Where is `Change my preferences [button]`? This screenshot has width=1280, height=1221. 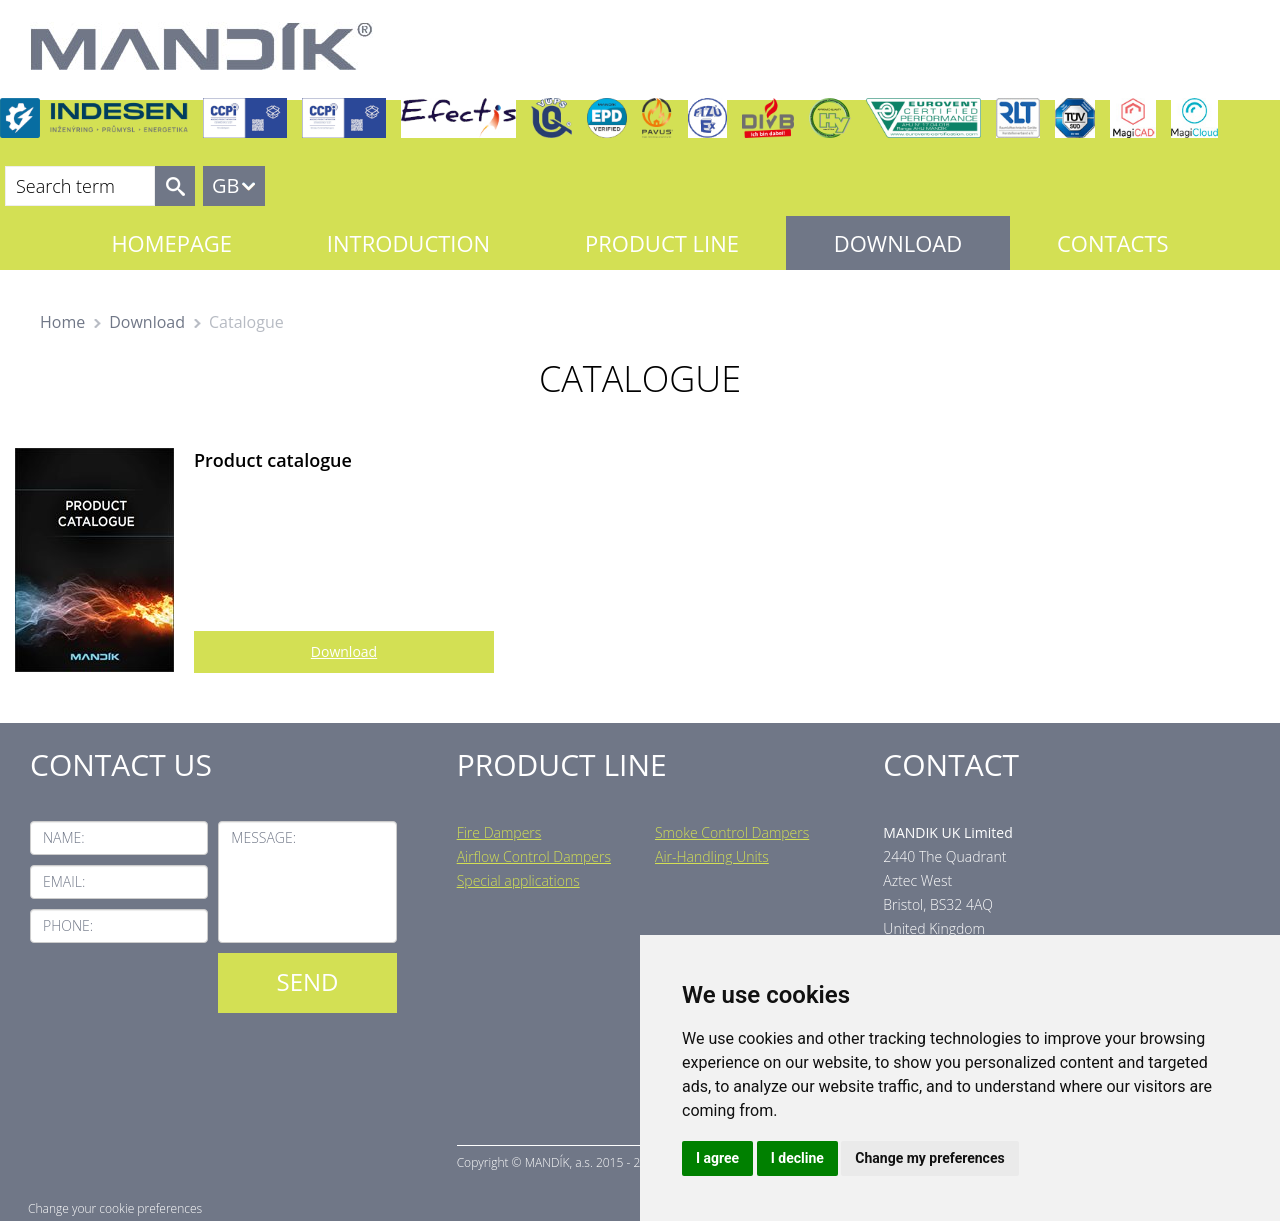 Change my preferences [button] is located at coordinates (929, 1158).